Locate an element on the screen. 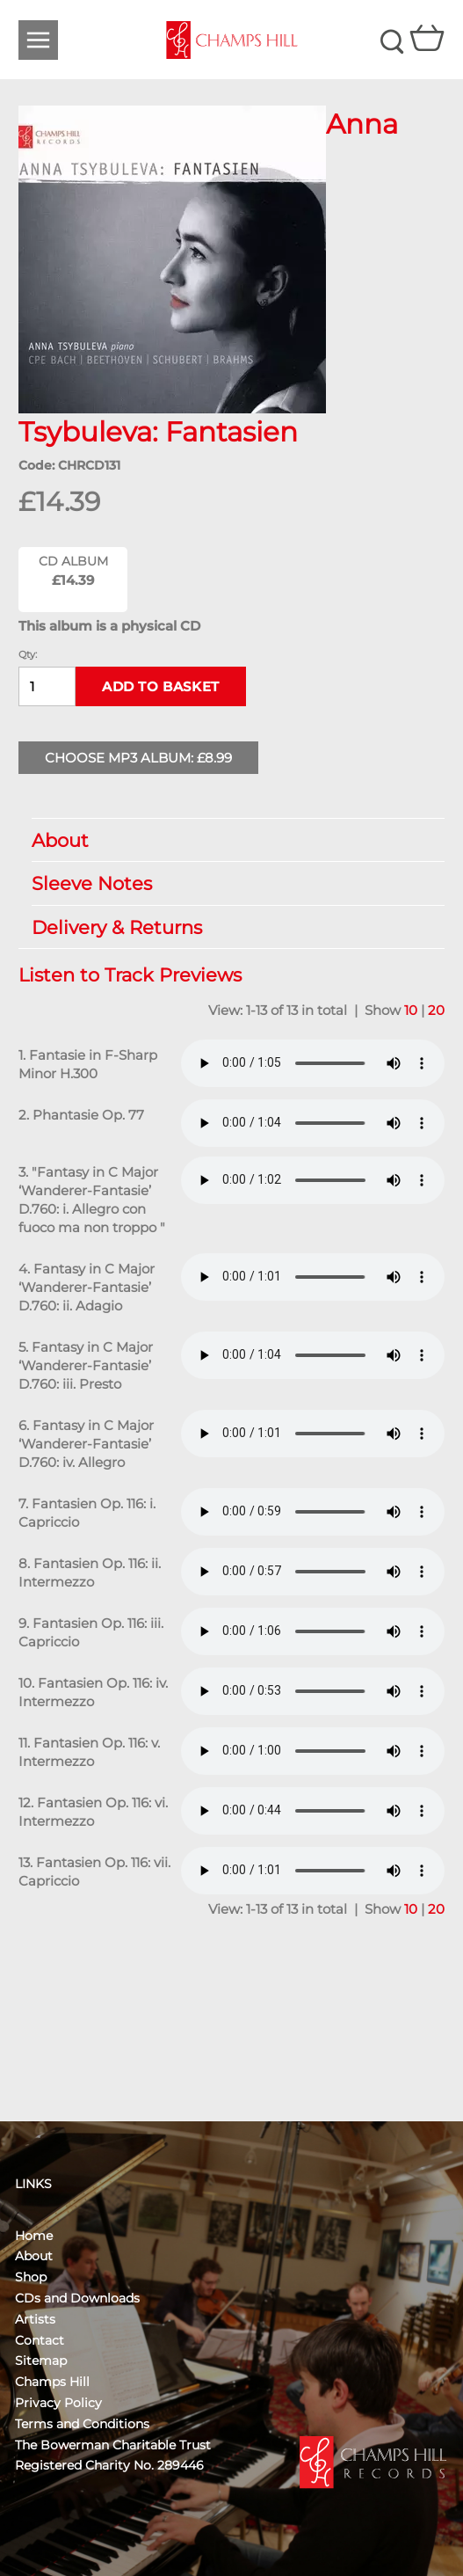  Sitemap is located at coordinates (41, 2360).